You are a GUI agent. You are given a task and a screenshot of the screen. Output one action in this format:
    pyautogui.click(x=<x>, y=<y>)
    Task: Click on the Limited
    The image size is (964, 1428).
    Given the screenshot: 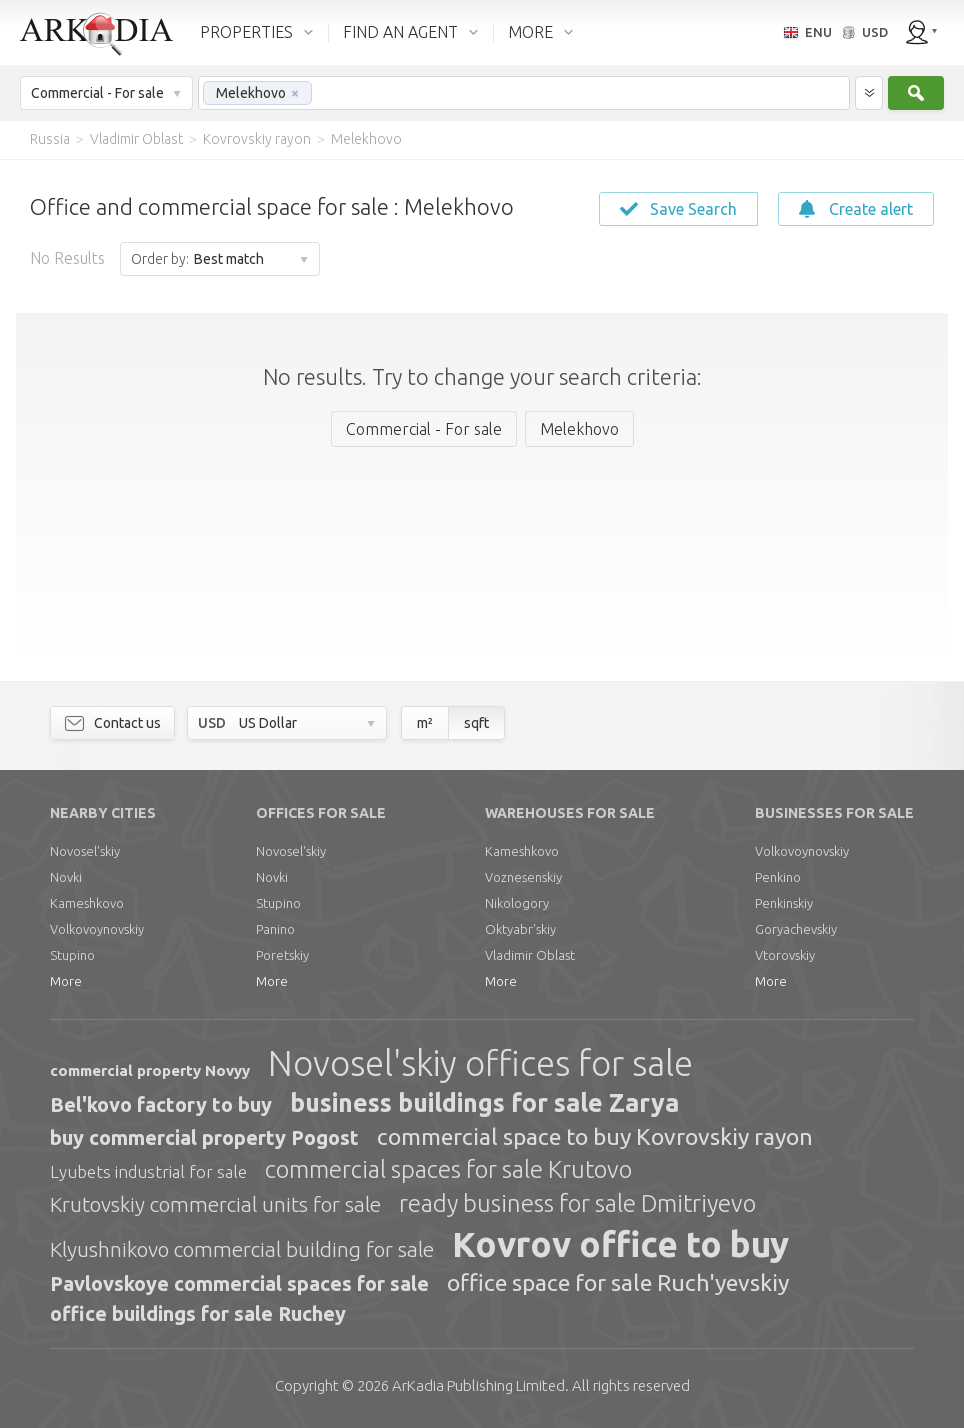 What is the action you would take?
    pyautogui.click(x=478, y=1385)
    